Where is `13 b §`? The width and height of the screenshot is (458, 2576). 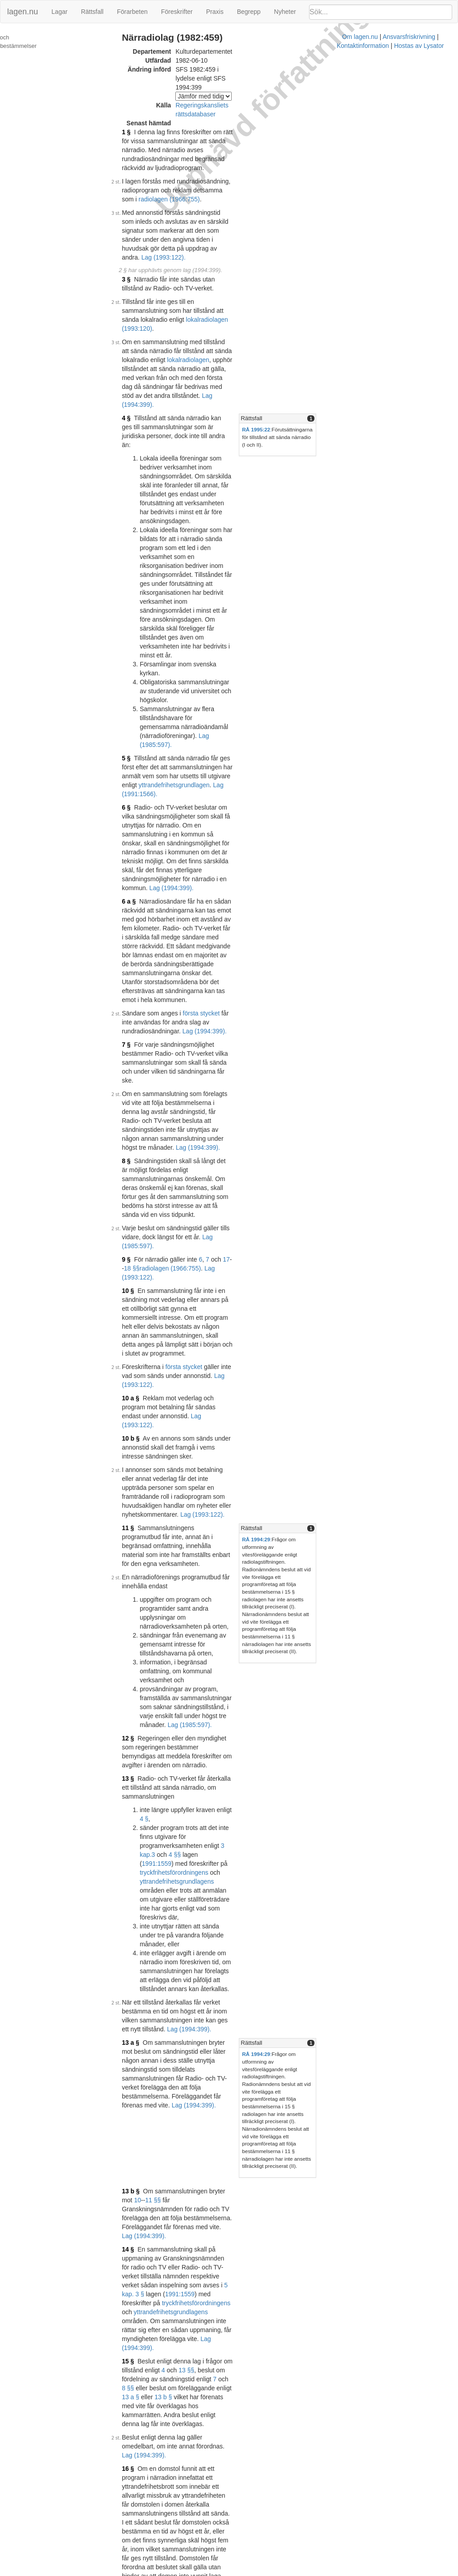 13 b § is located at coordinates (140, 1422).